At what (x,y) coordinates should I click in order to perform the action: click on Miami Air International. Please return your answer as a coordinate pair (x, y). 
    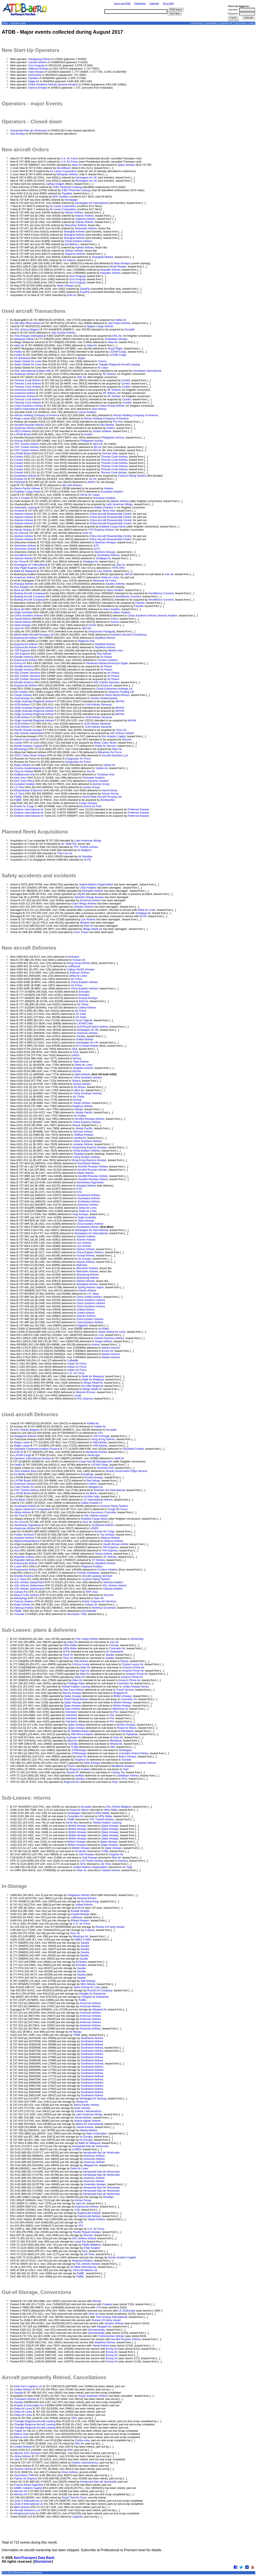
    Looking at the image, I should click on (89, 2123).